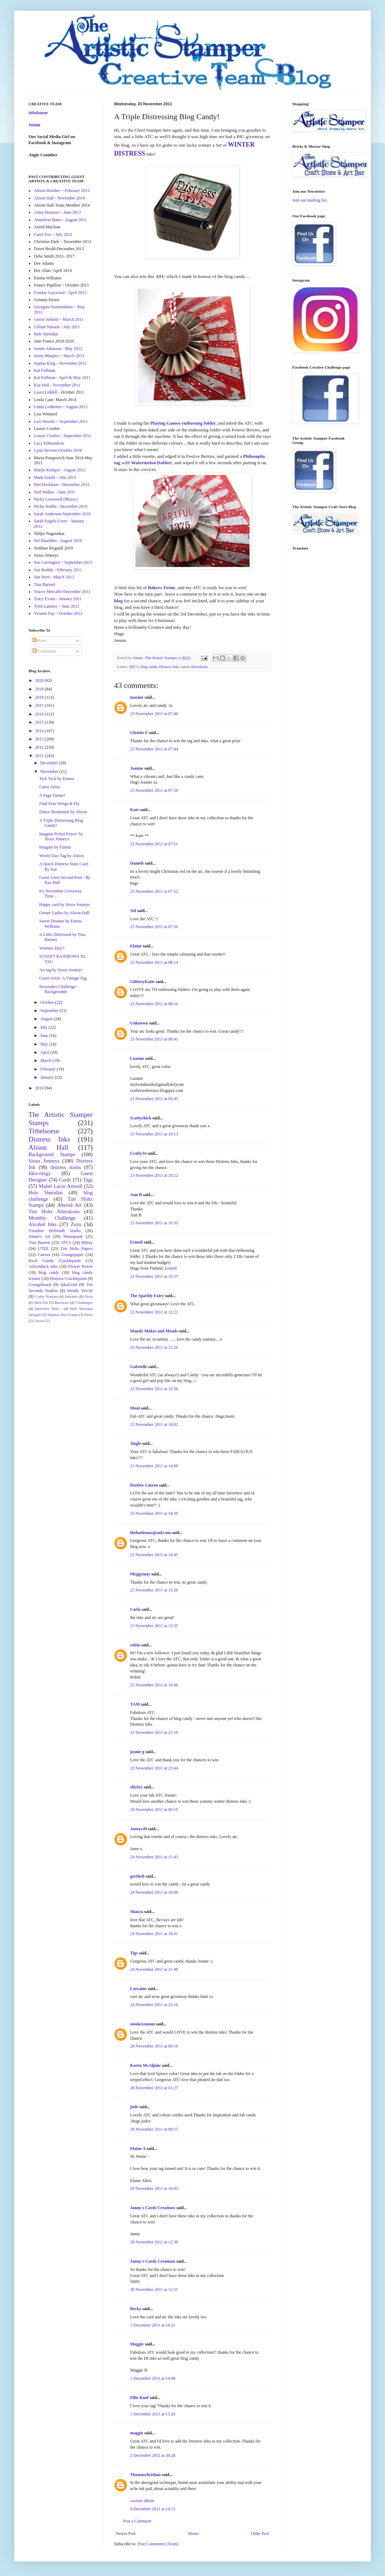 The width and height of the screenshot is (385, 2576). What do you see at coordinates (135, 1704) in the screenshot?
I see `TAM` at bounding box center [135, 1704].